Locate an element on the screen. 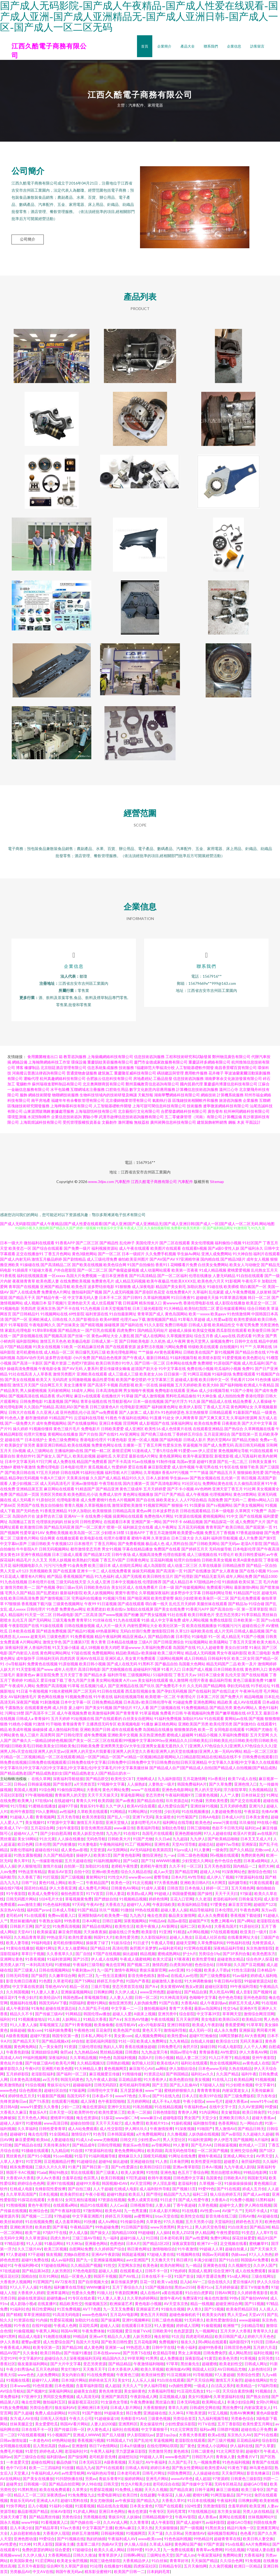 The image size is (280, 2576). 蜜桃婷婷狠狠久久 is located at coordinates (179, 2092).